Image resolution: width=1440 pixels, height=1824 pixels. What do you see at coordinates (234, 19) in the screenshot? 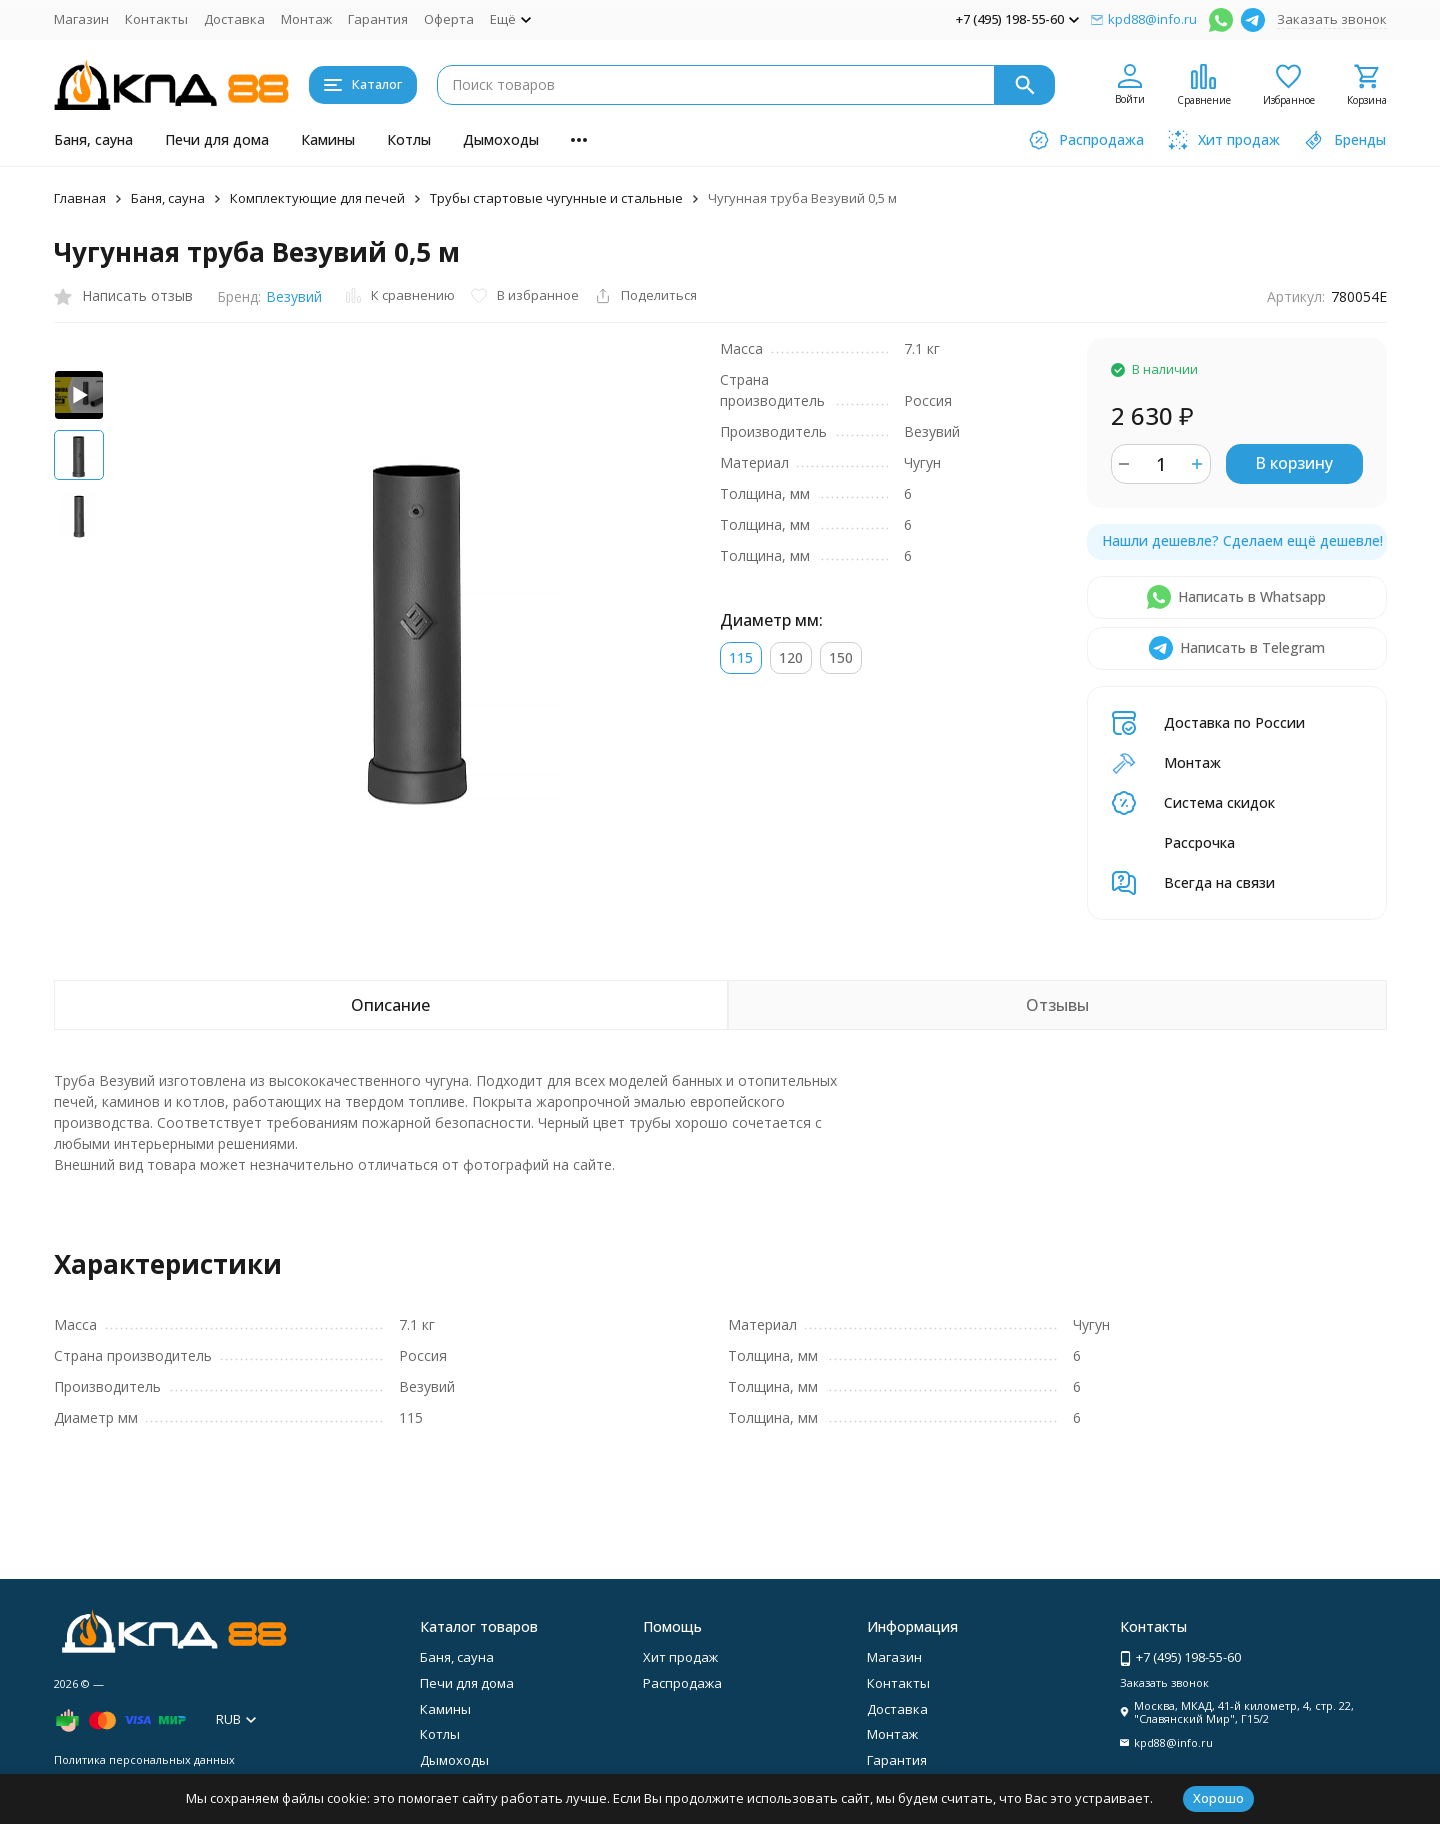
I see `Доставка` at bounding box center [234, 19].